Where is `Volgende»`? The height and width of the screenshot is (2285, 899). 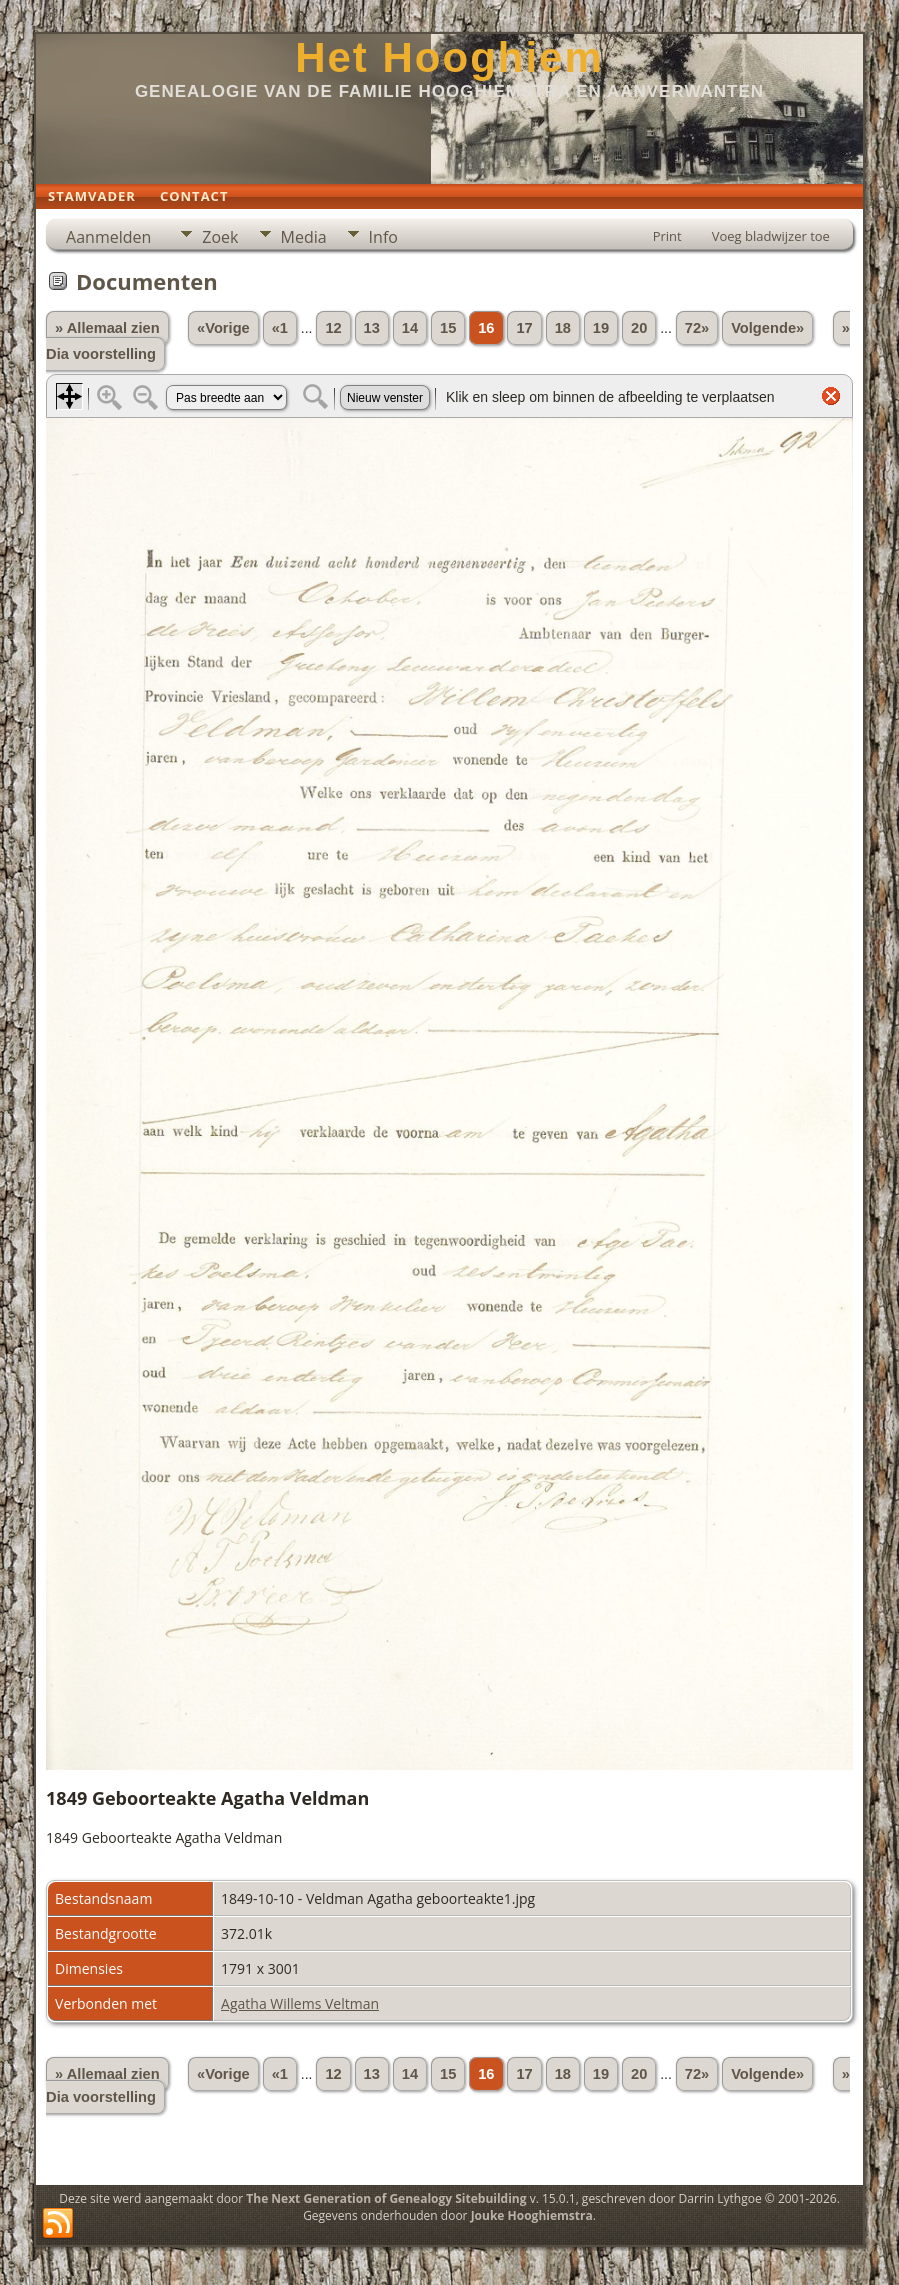
Volgende» is located at coordinates (767, 328).